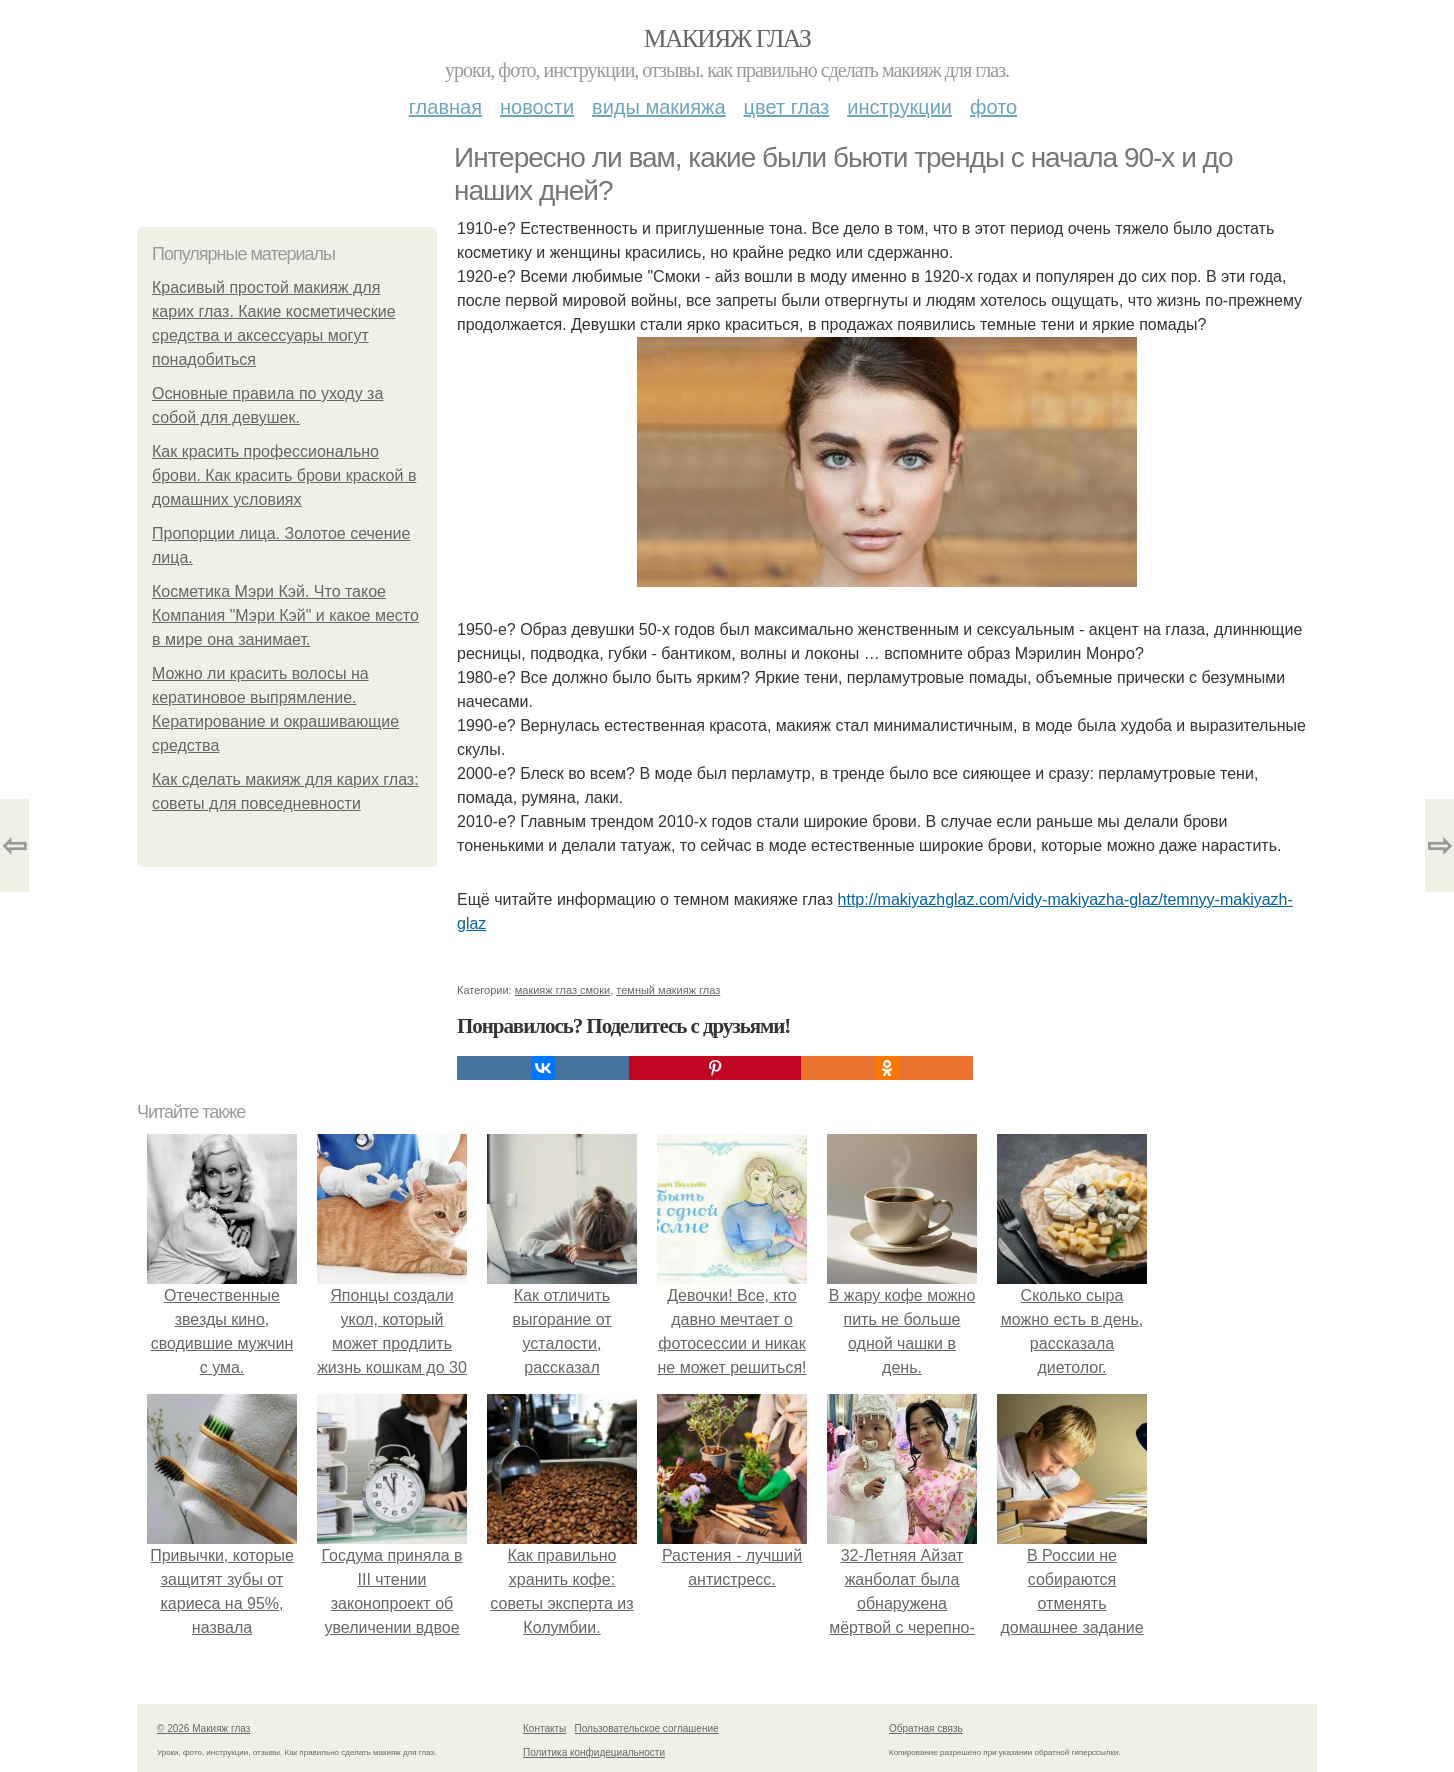  Describe the element at coordinates (285, 615) in the screenshot. I see `Косметика Мэри Кэй. Что такое Компания "Мэри Кэй" и какое место в мире она занимает.` at that location.